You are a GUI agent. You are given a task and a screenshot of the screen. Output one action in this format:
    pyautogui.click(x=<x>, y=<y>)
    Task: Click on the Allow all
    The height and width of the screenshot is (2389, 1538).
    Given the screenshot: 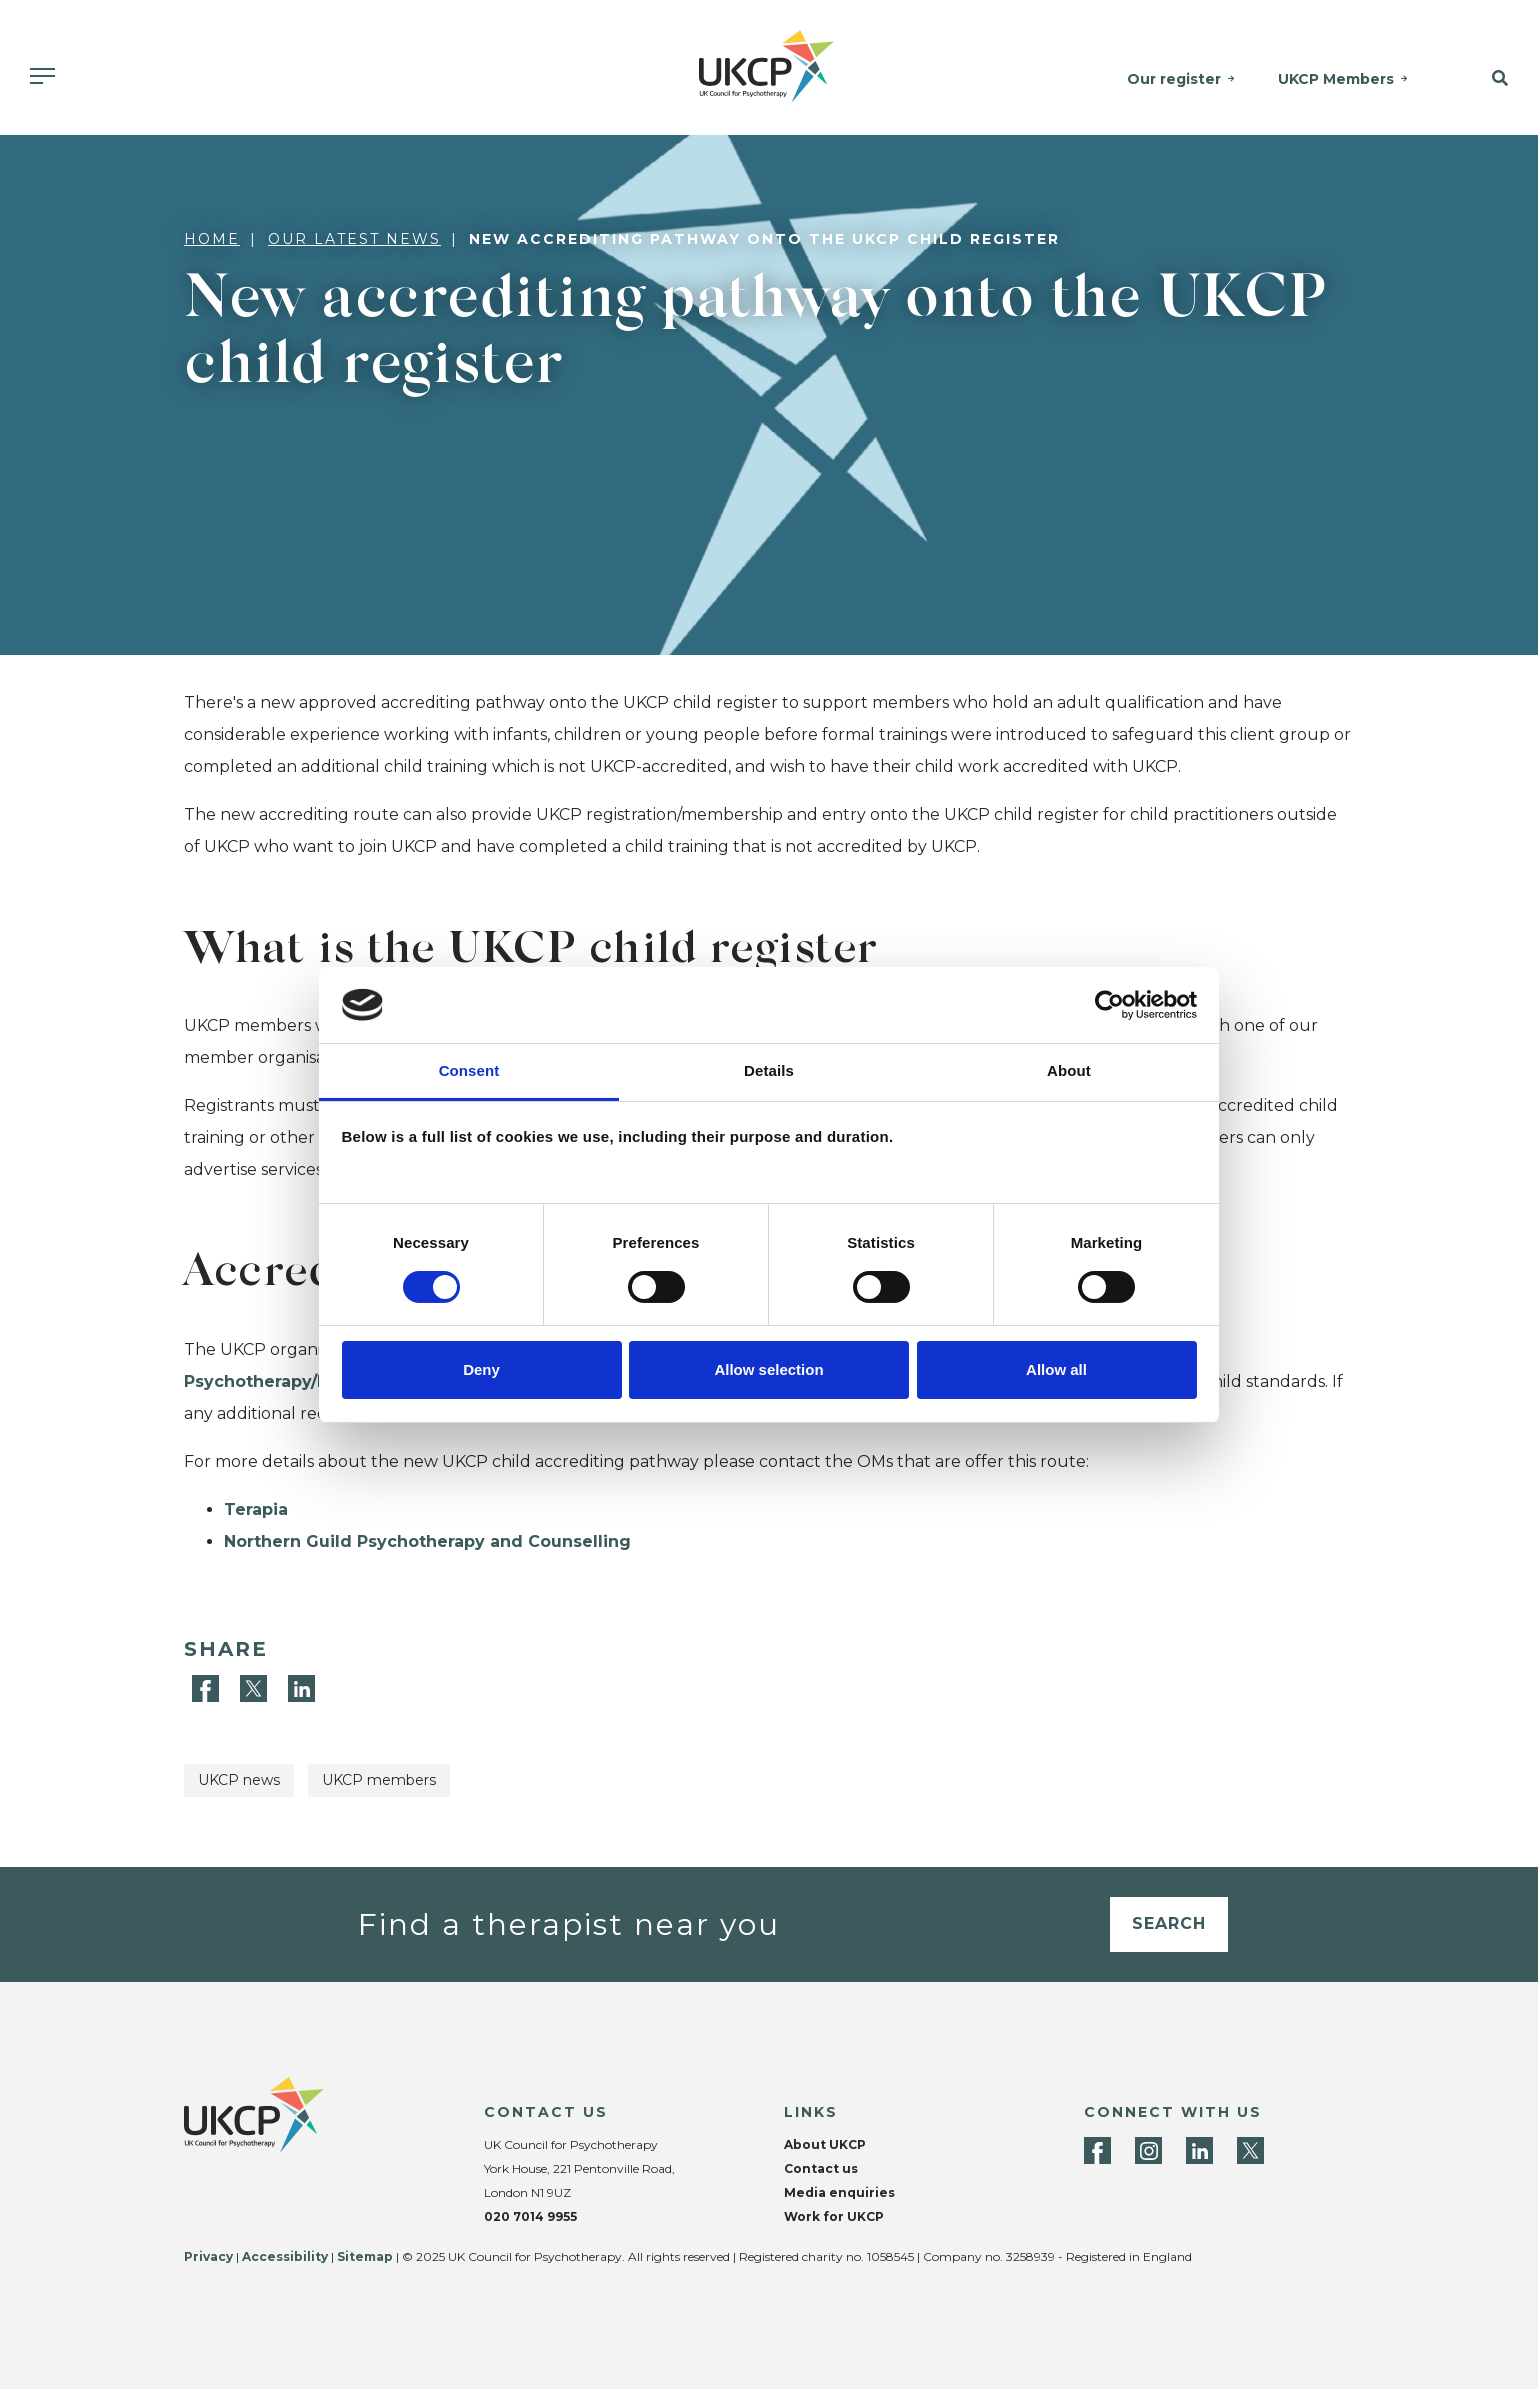 What is the action you would take?
    pyautogui.click(x=1056, y=1369)
    